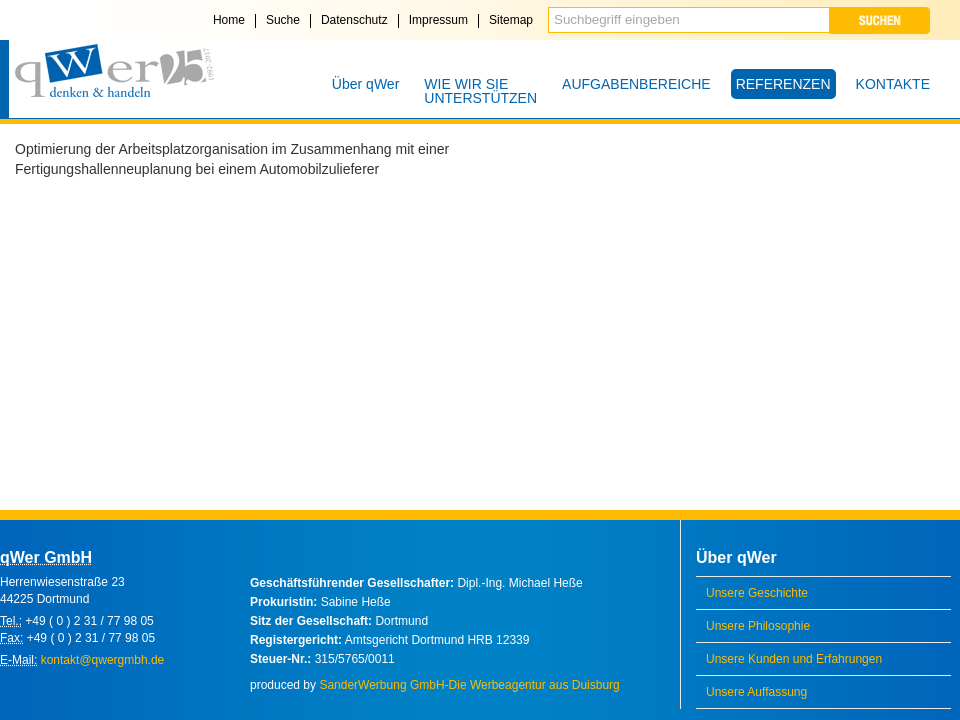 The width and height of the screenshot is (960, 720). What do you see at coordinates (511, 20) in the screenshot?
I see `Sitemap` at bounding box center [511, 20].